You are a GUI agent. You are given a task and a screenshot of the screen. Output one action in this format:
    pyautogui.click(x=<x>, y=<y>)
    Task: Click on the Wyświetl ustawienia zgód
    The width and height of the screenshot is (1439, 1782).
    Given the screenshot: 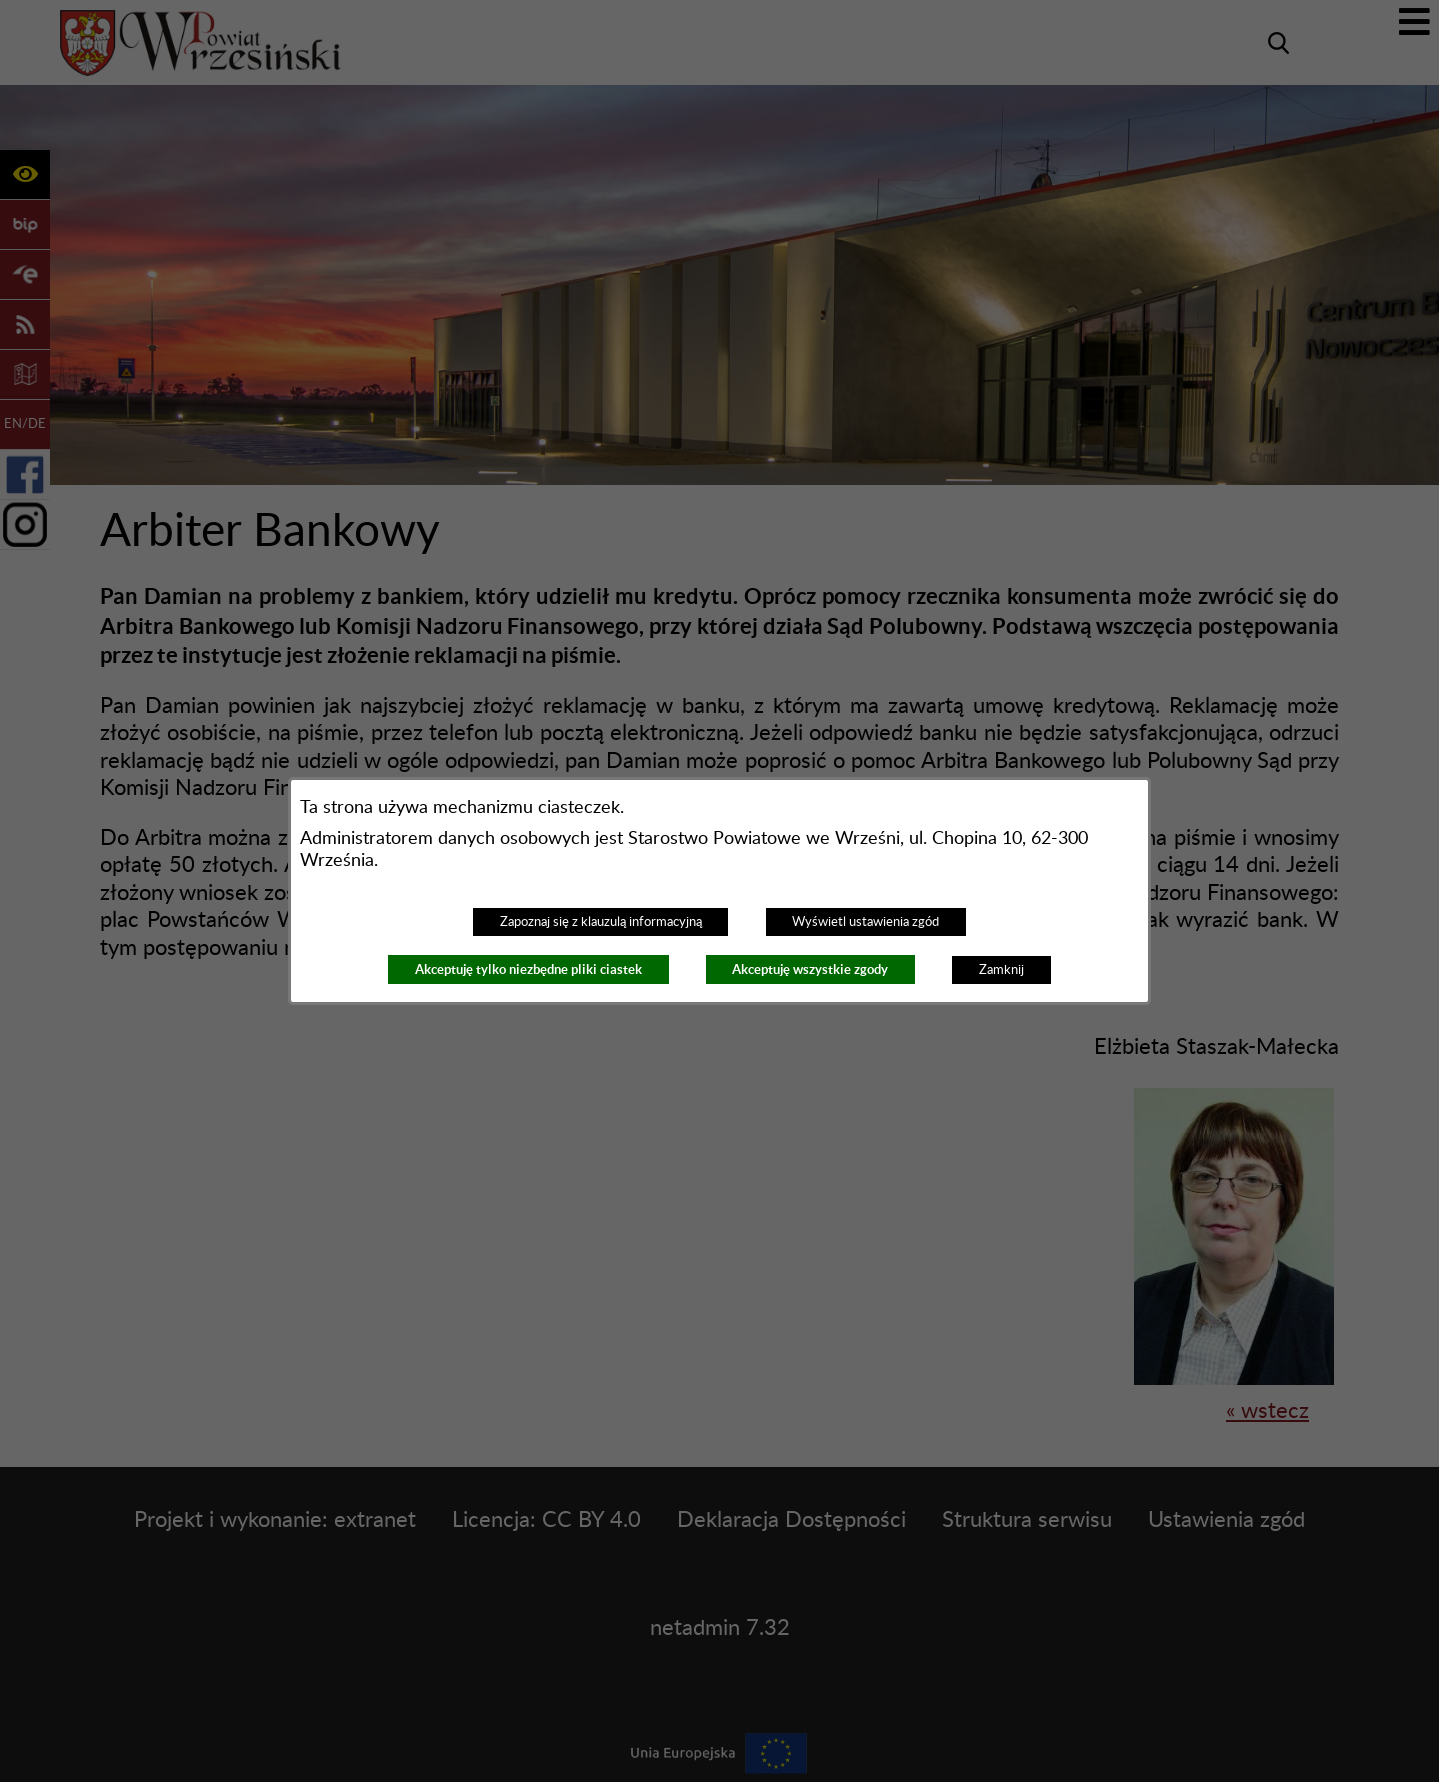 What is the action you would take?
    pyautogui.click(x=865, y=922)
    